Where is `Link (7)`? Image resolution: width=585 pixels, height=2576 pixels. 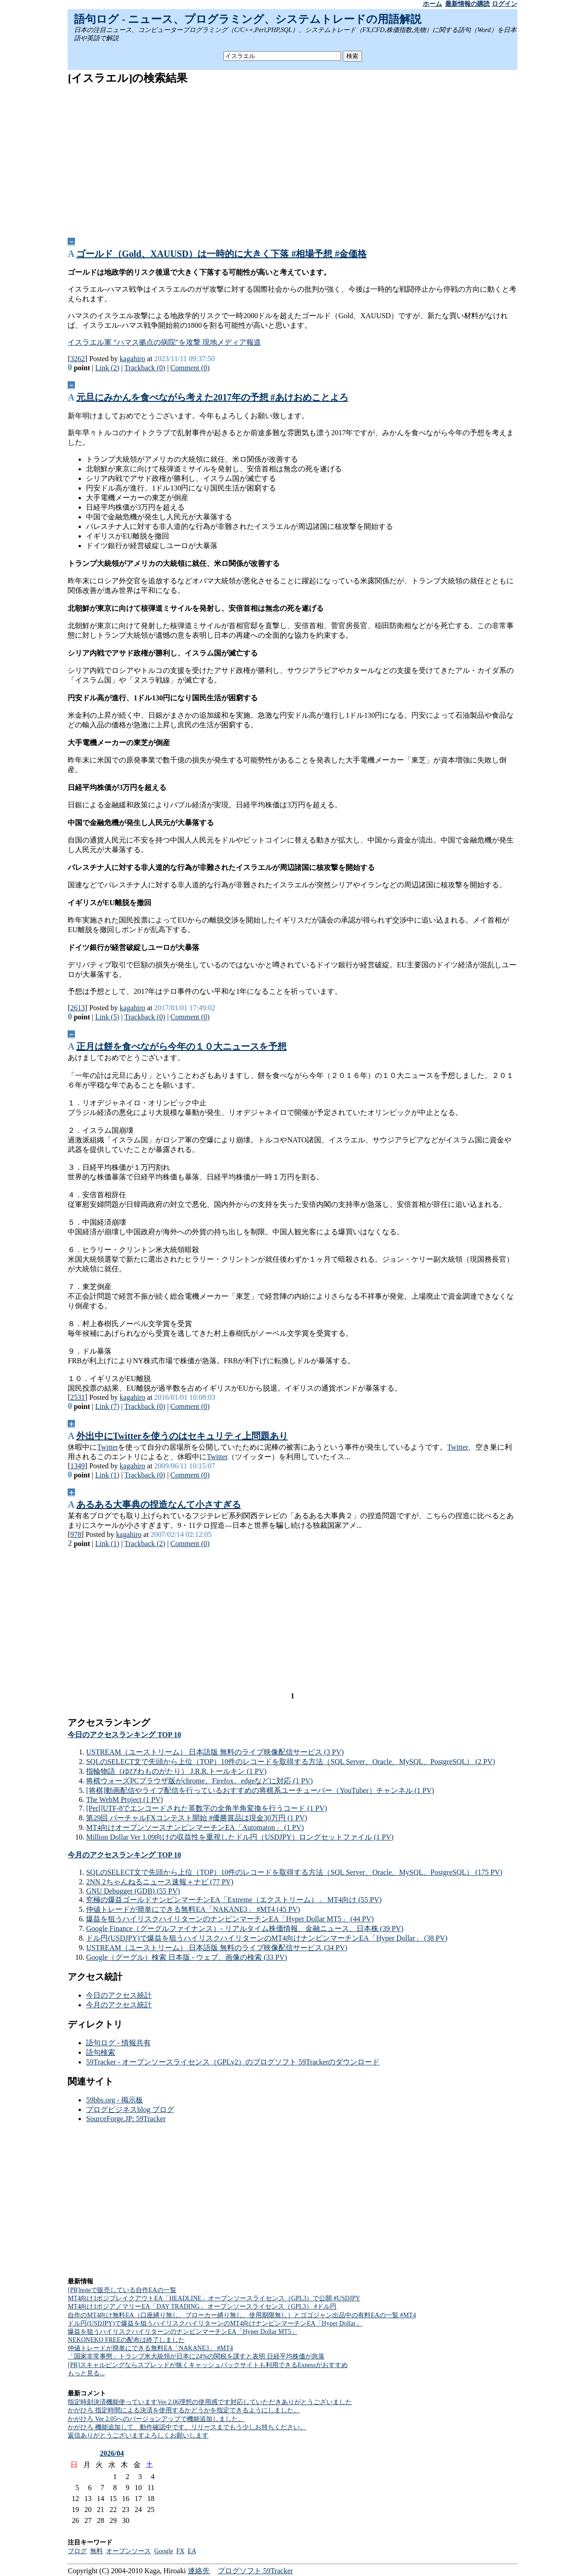
Link (7) is located at coordinates (107, 1406).